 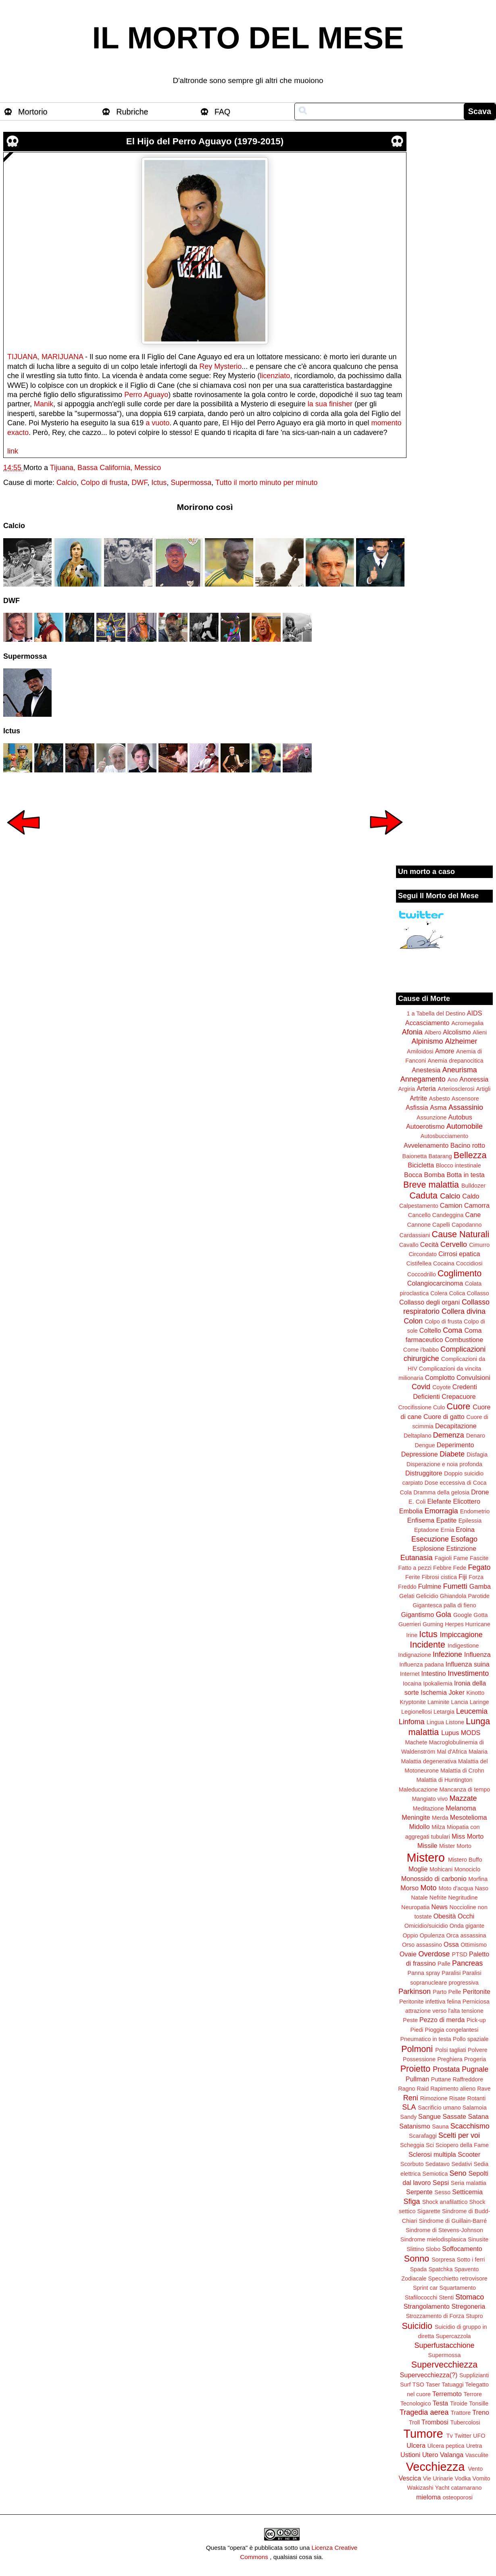 What do you see at coordinates (465, 1529) in the screenshot?
I see `Eroina` at bounding box center [465, 1529].